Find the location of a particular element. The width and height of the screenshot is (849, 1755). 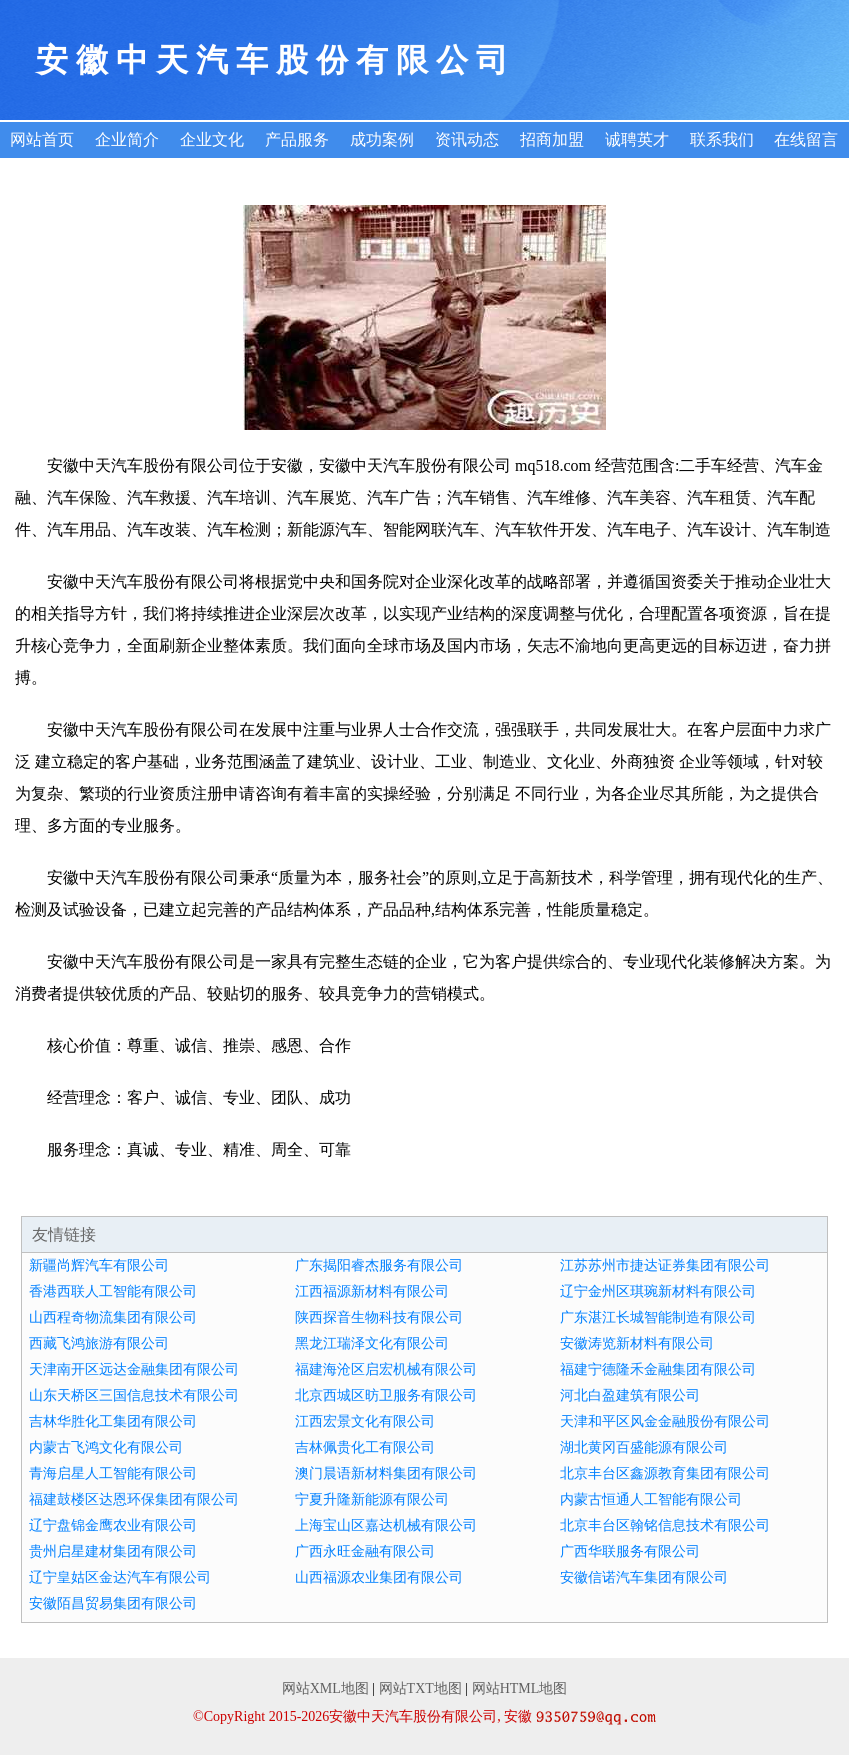

网站HTML地图 is located at coordinates (520, 1688).